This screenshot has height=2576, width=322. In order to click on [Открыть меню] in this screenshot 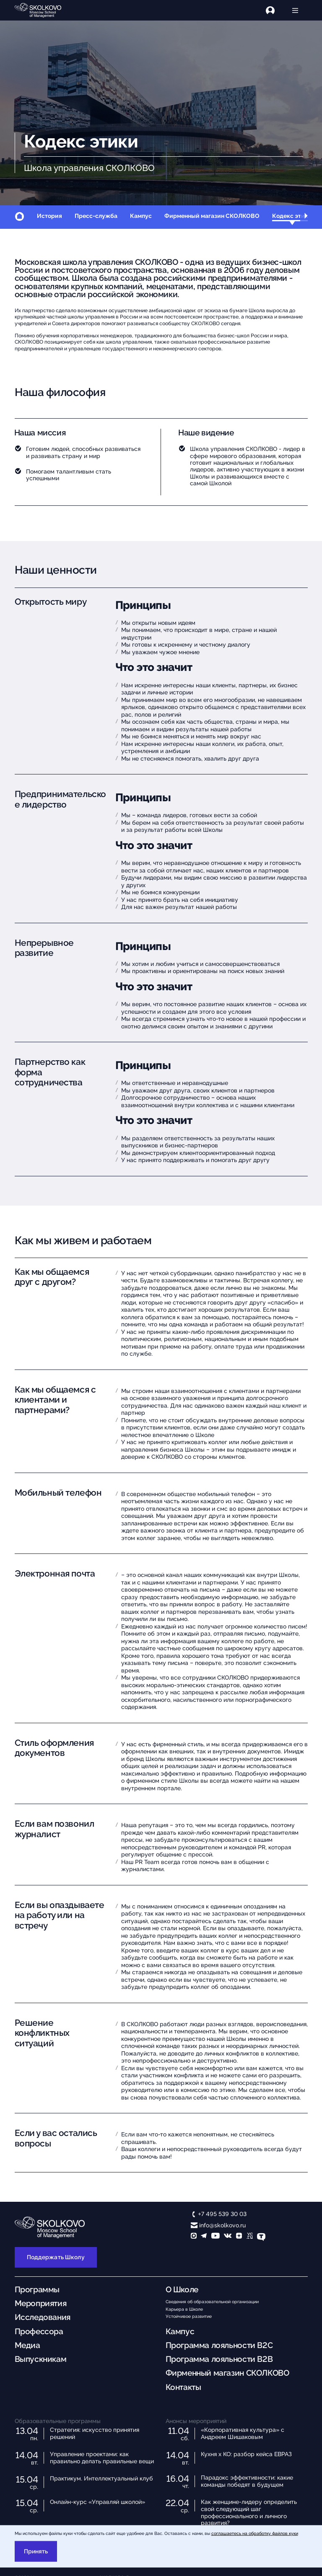, I will do `click(295, 10)`.